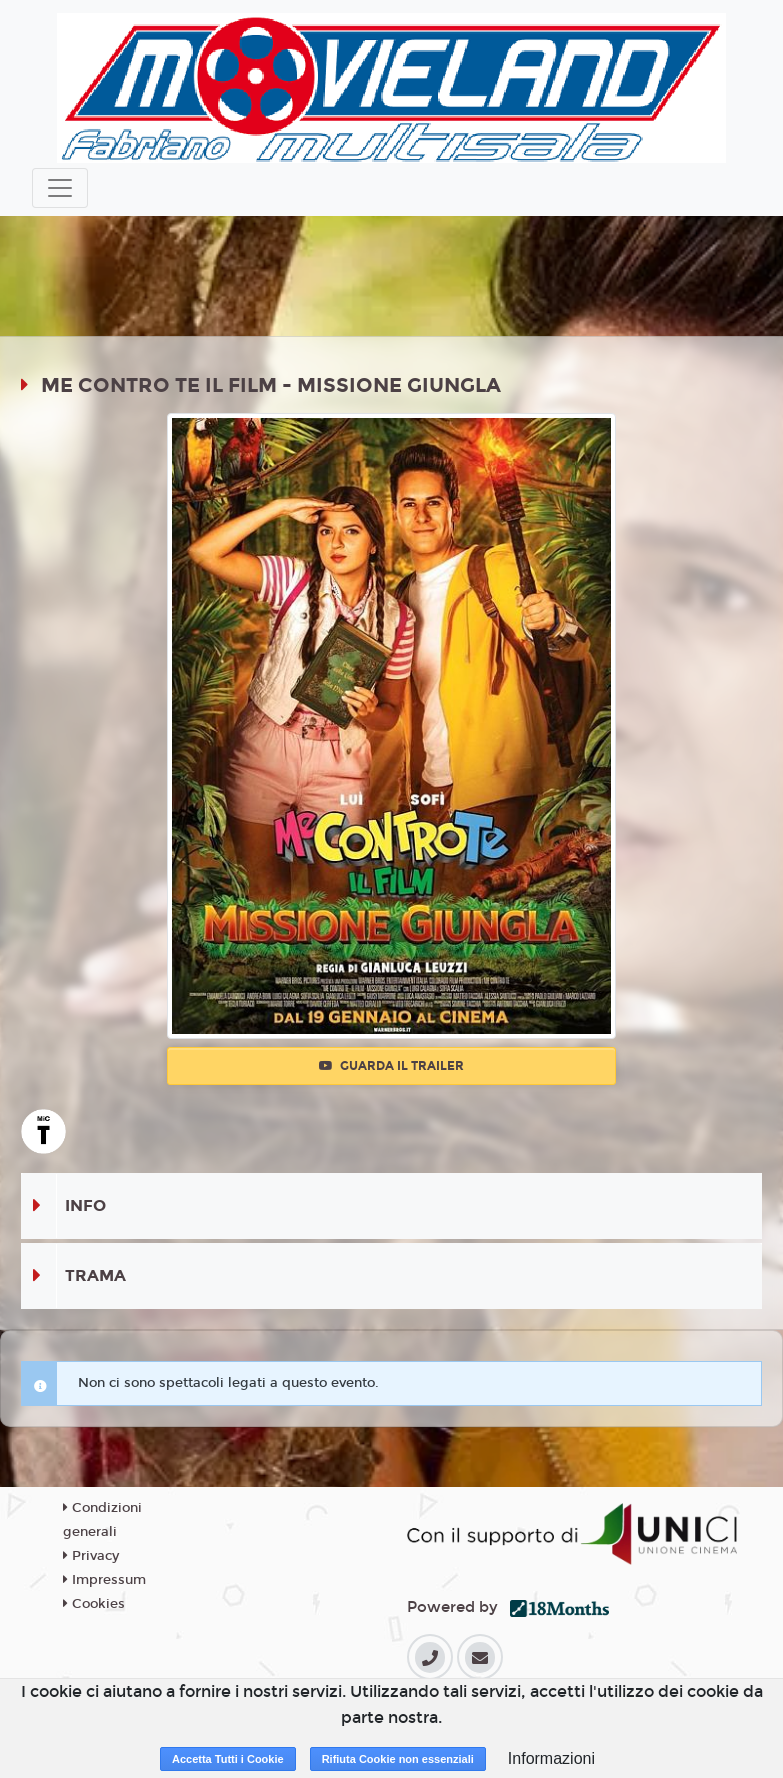  I want to click on [Toggle navigation], so click(60, 188).